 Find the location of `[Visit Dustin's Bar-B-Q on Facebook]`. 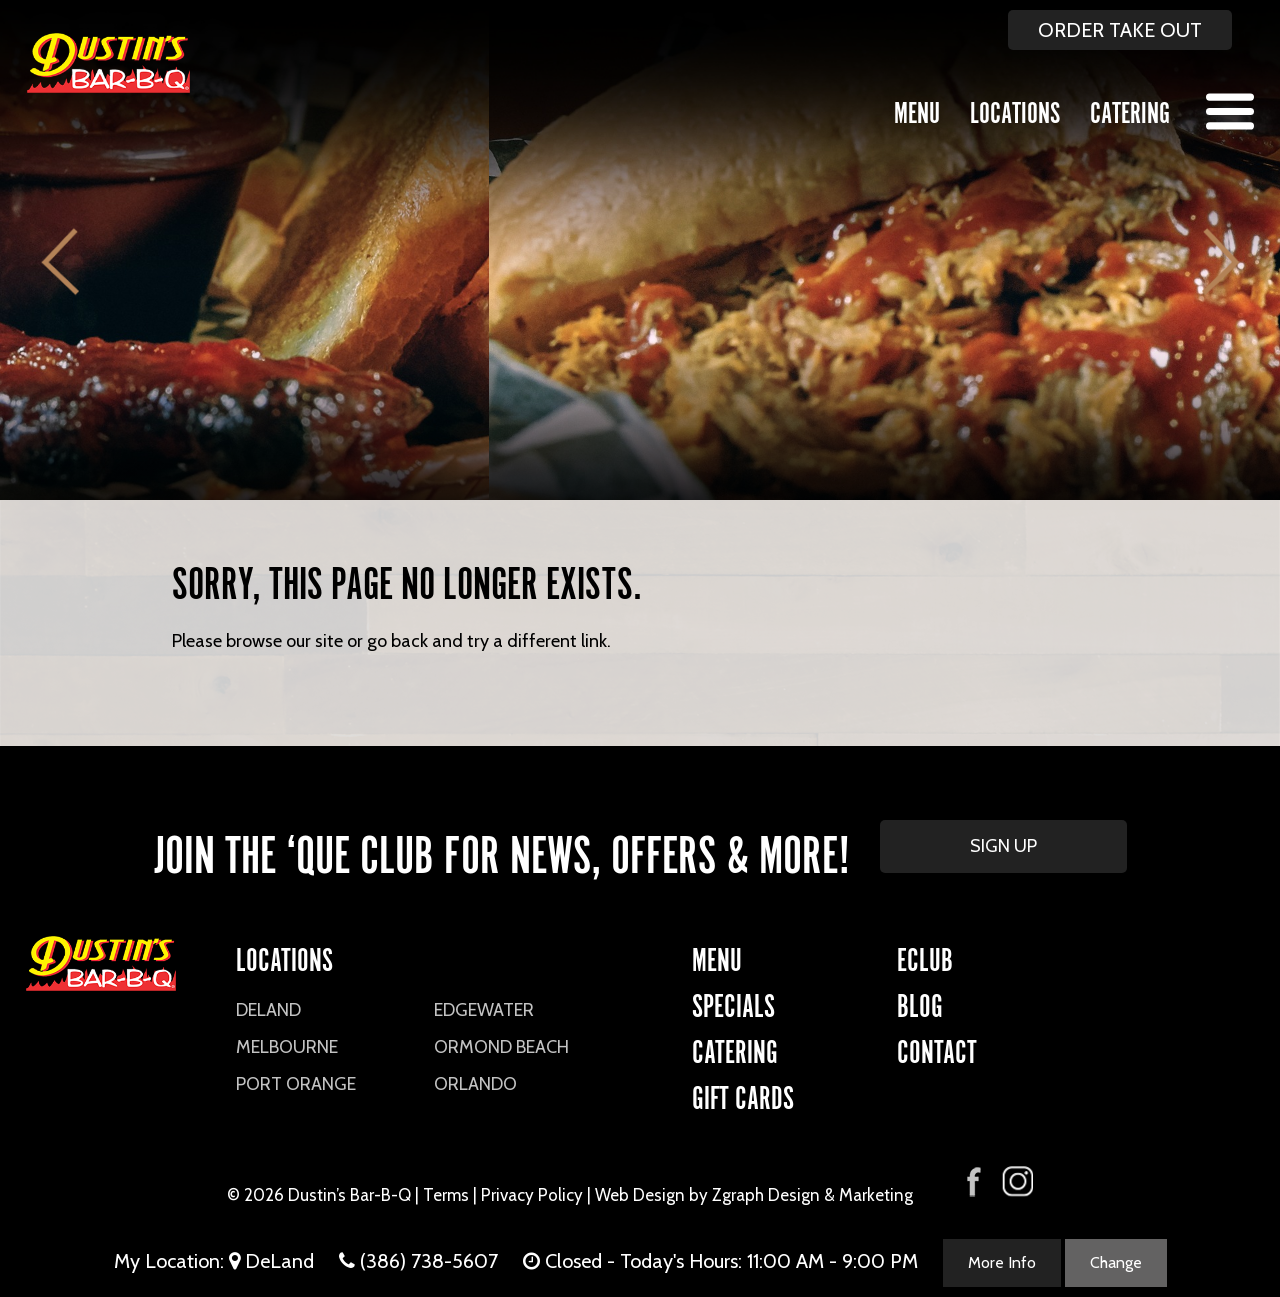

[Visit Dustin's Bar-B-Q on Facebook] is located at coordinates (974, 1179).